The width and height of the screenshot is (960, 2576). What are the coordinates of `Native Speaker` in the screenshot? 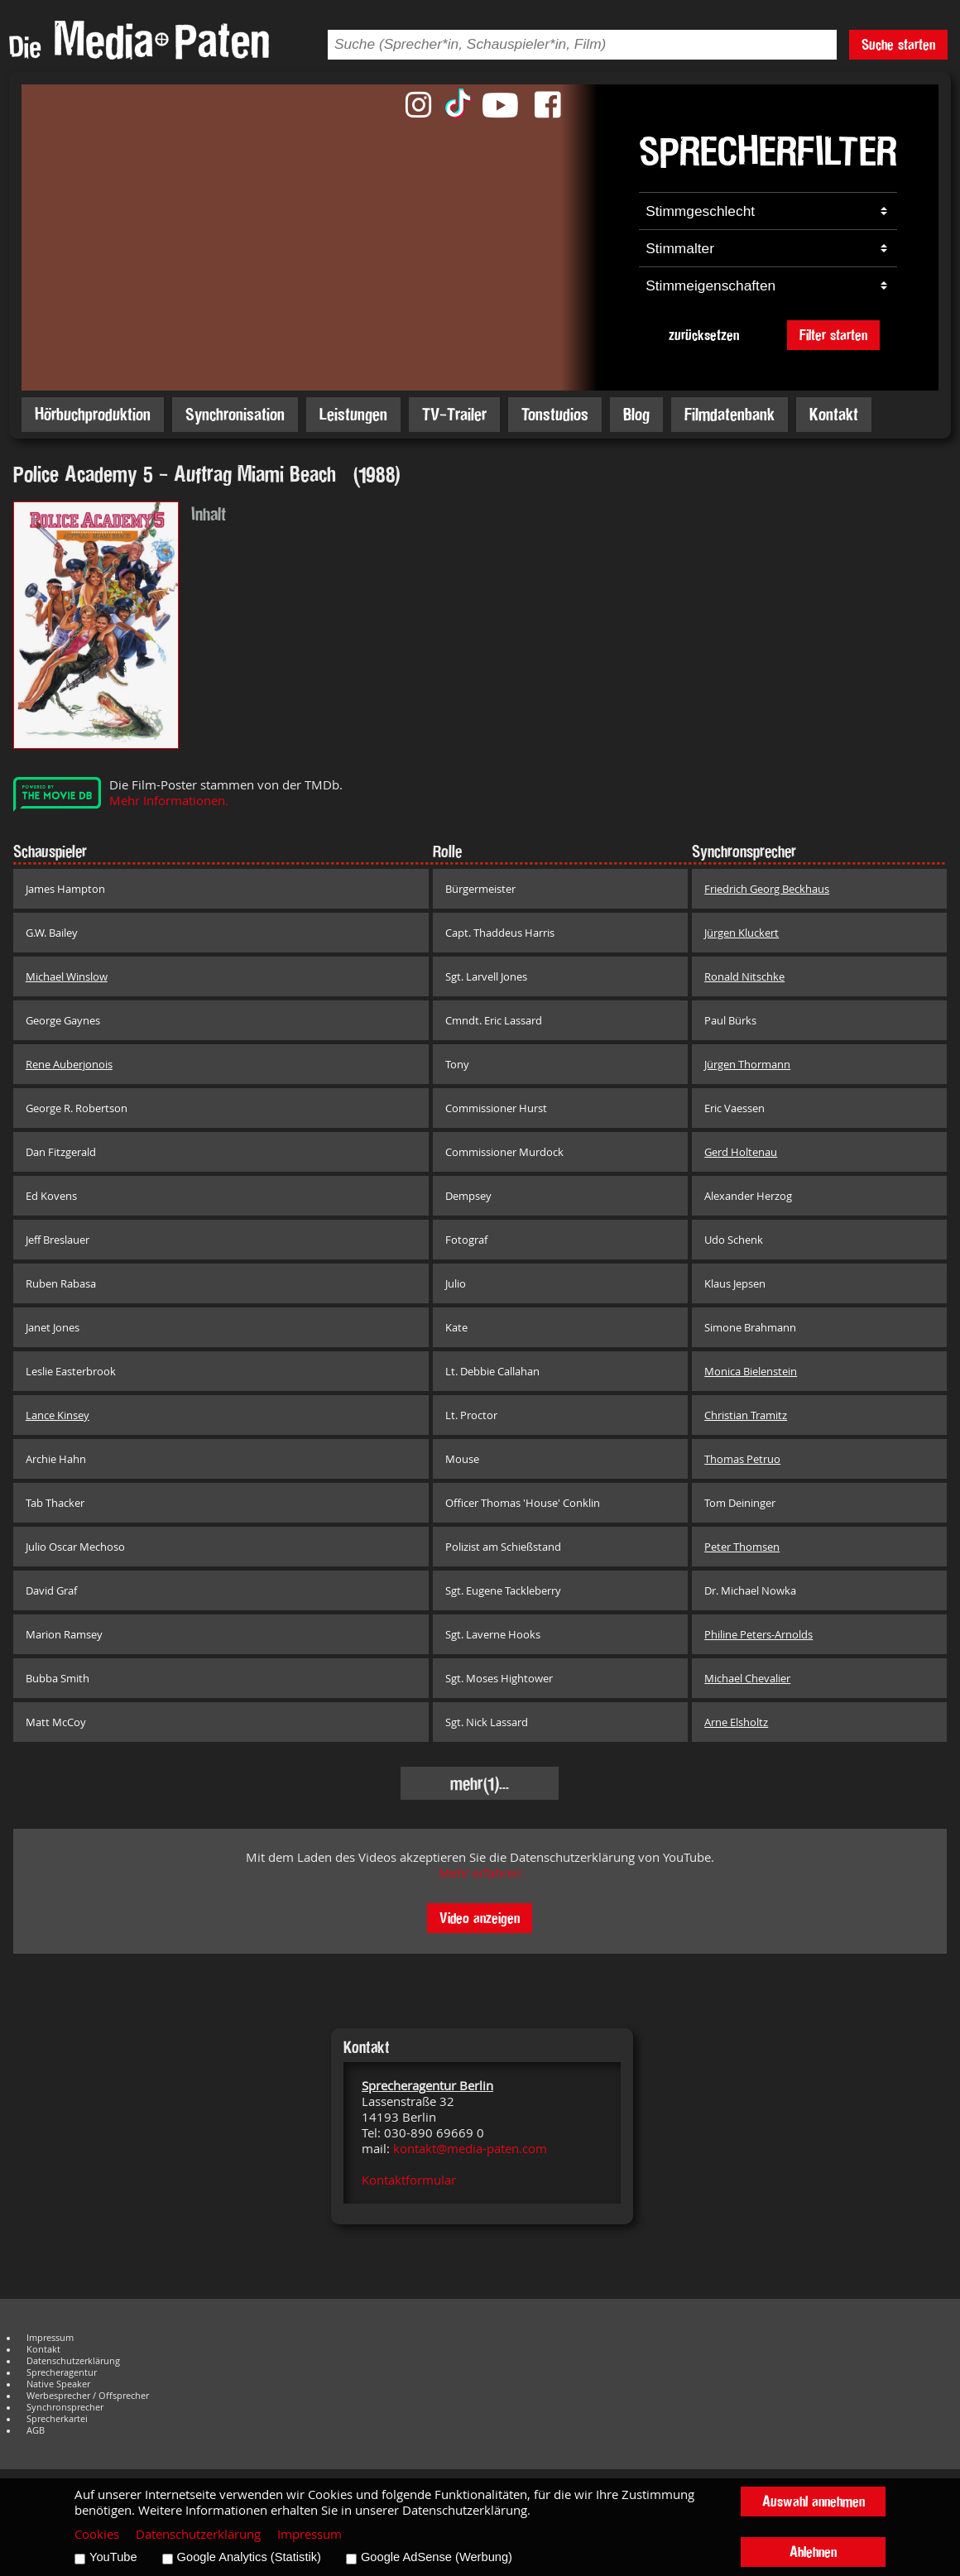 It's located at (58, 2384).